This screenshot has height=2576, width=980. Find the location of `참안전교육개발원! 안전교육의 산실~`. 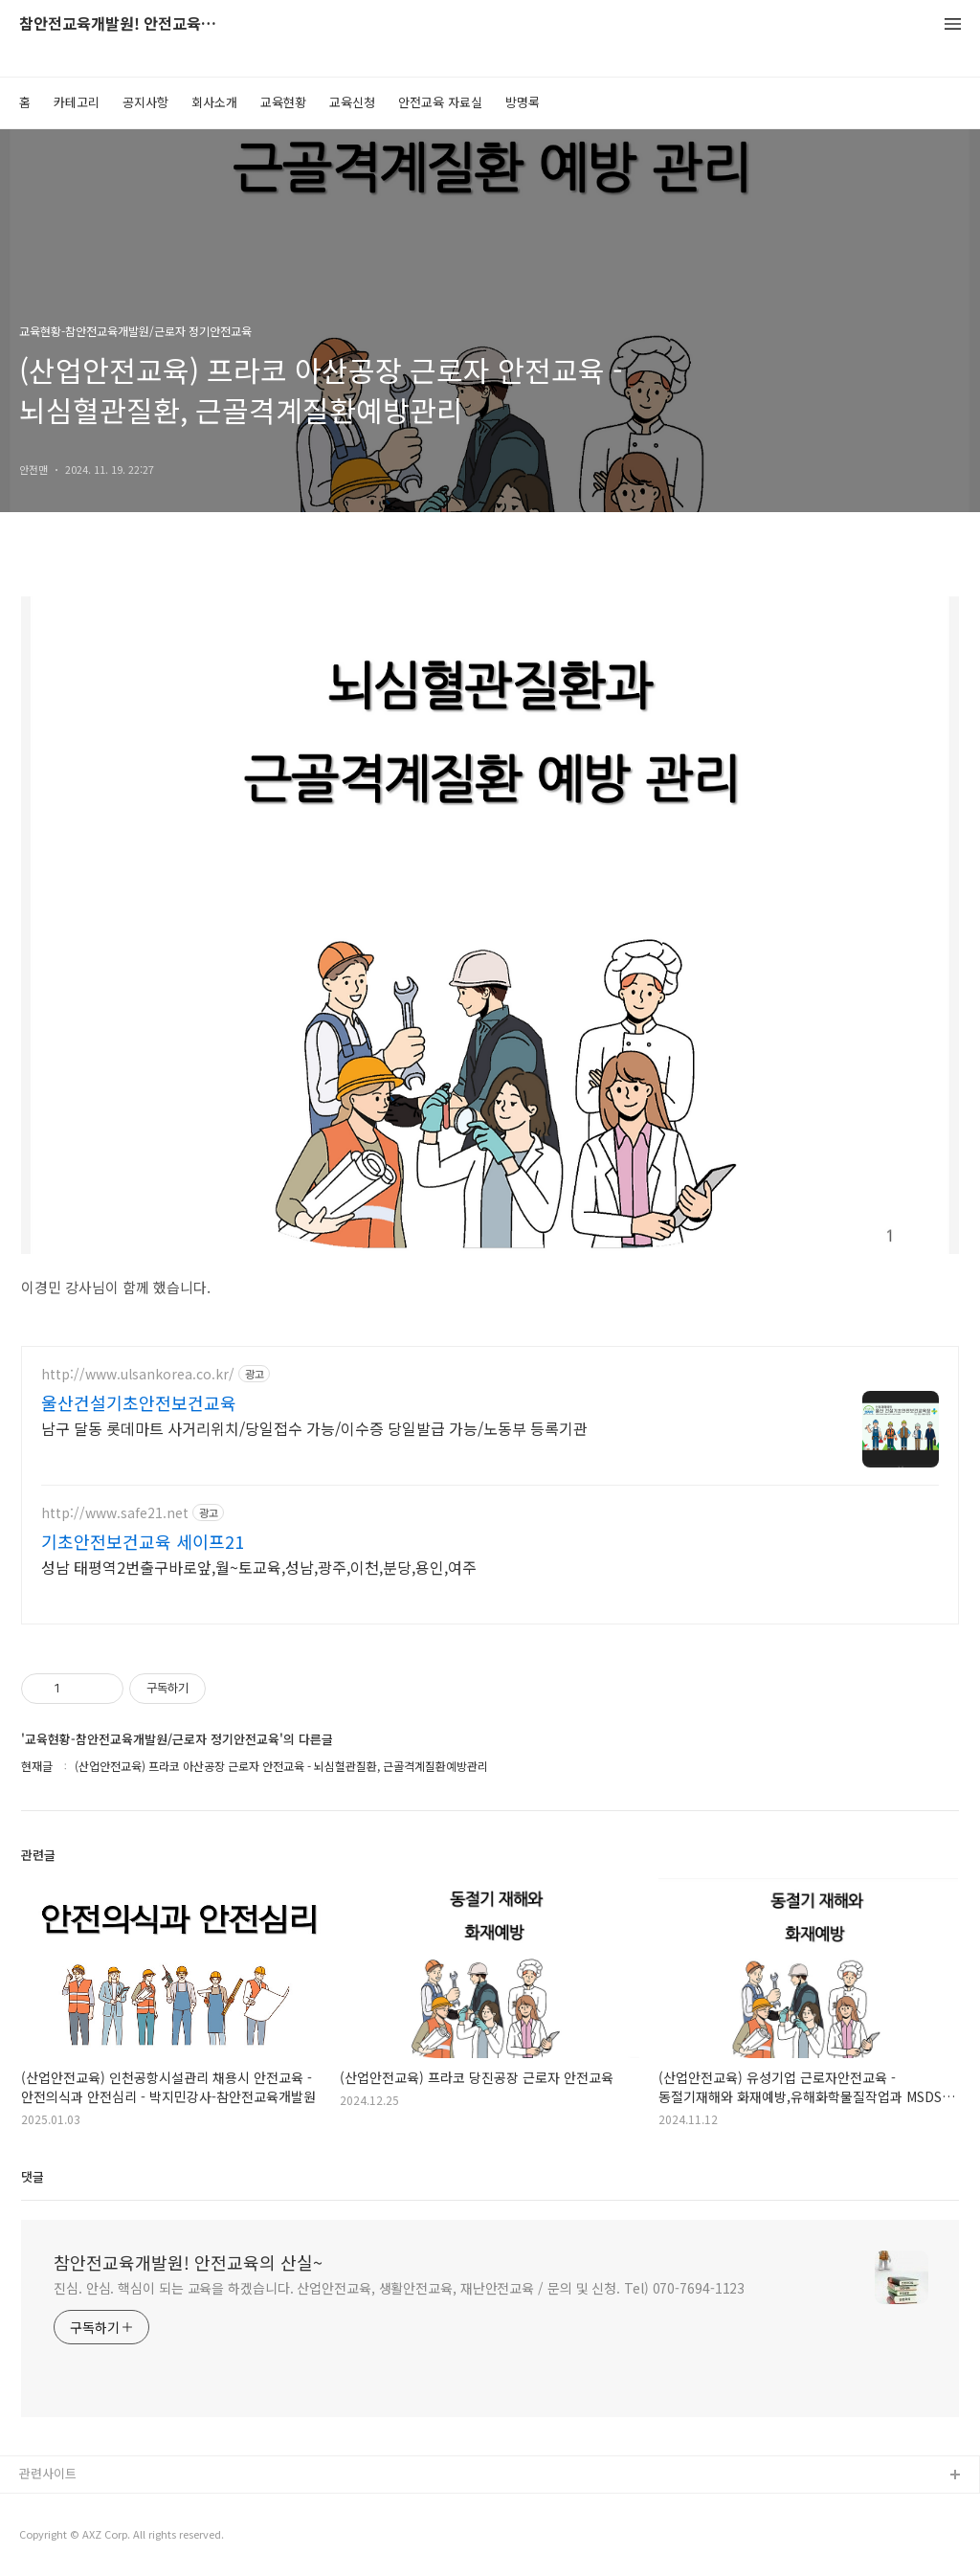

참안전교육개발원! 안전교육의 산실~ is located at coordinates (124, 24).